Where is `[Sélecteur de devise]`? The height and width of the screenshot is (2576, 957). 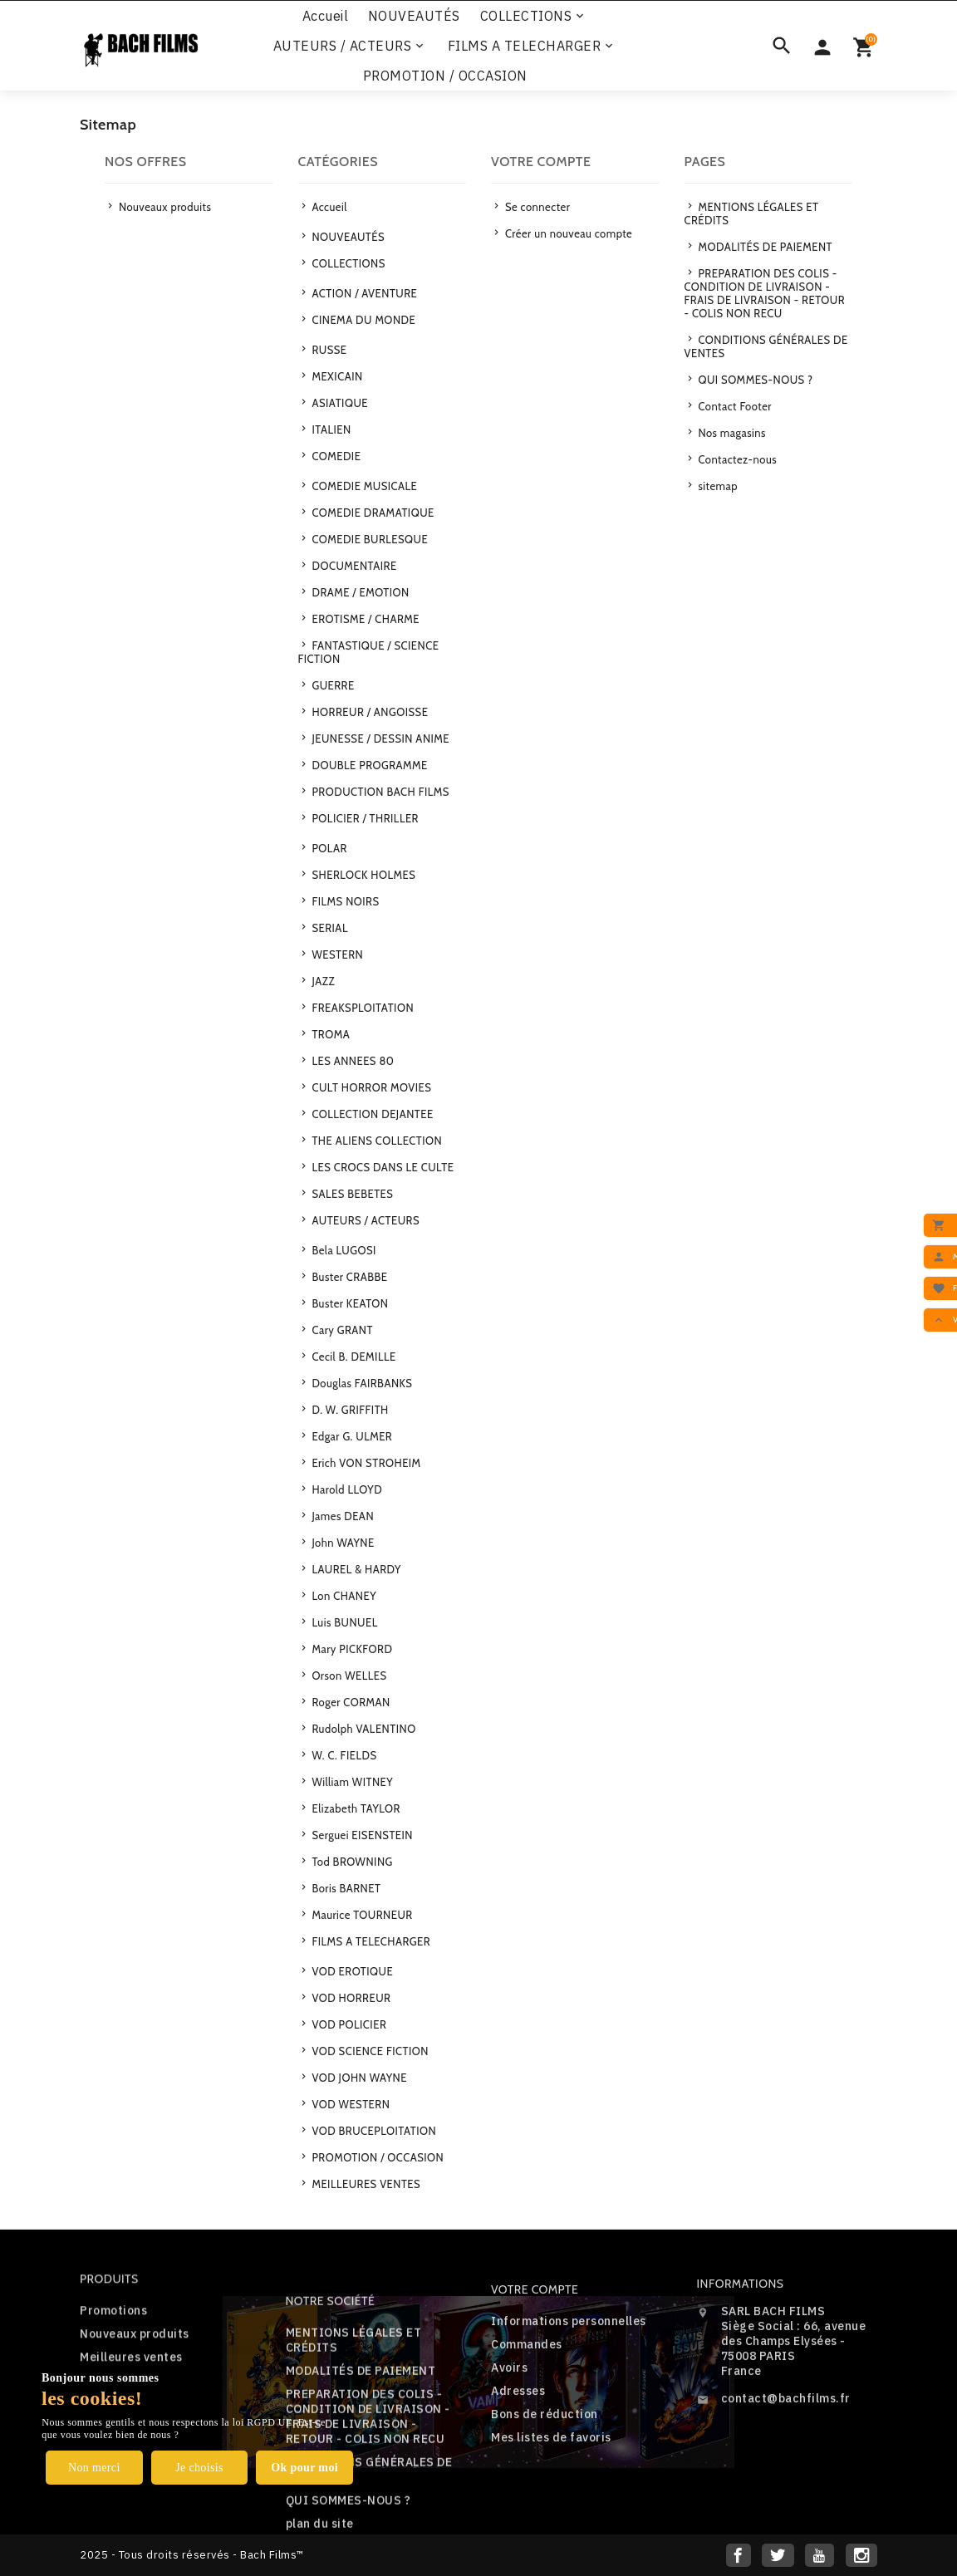 [Sélecteur de devise] is located at coordinates (822, 45).